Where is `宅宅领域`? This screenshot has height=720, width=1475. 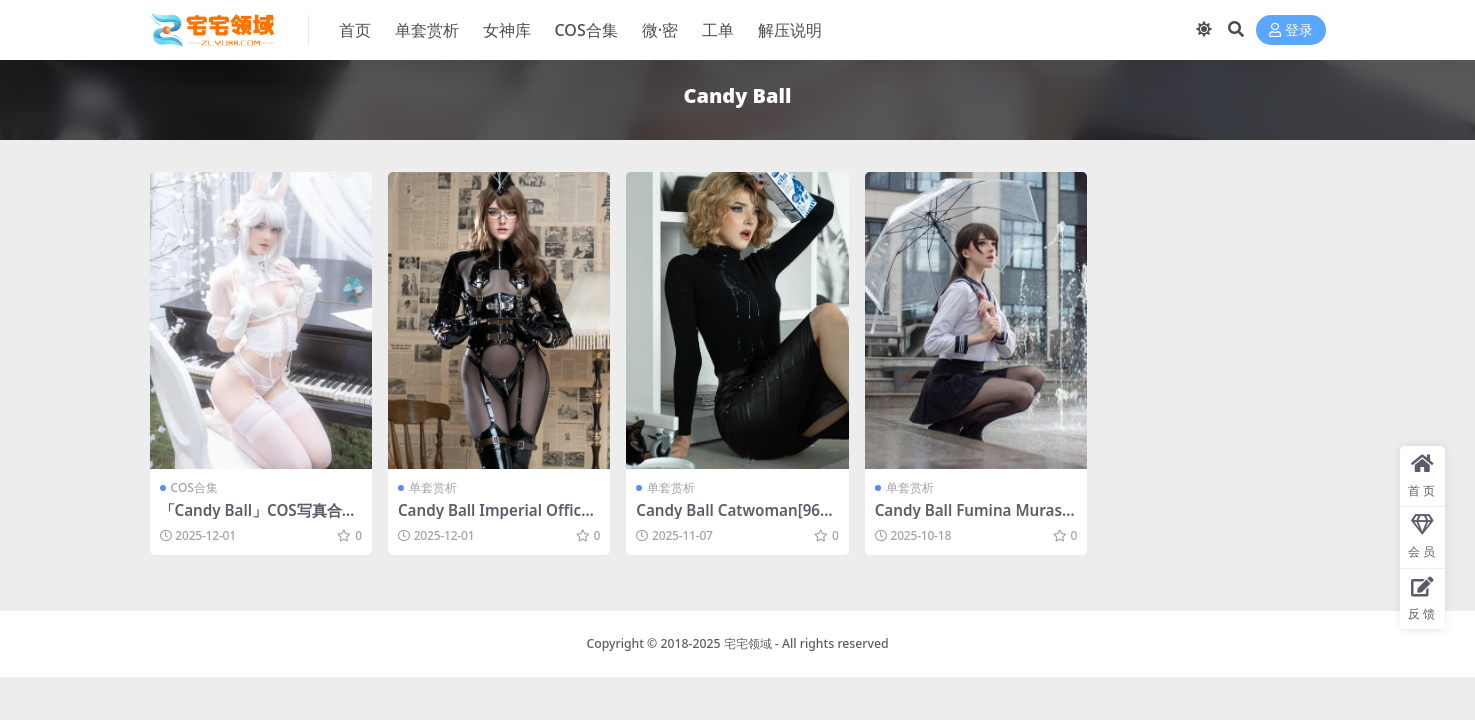
宅宅领域 is located at coordinates (748, 643).